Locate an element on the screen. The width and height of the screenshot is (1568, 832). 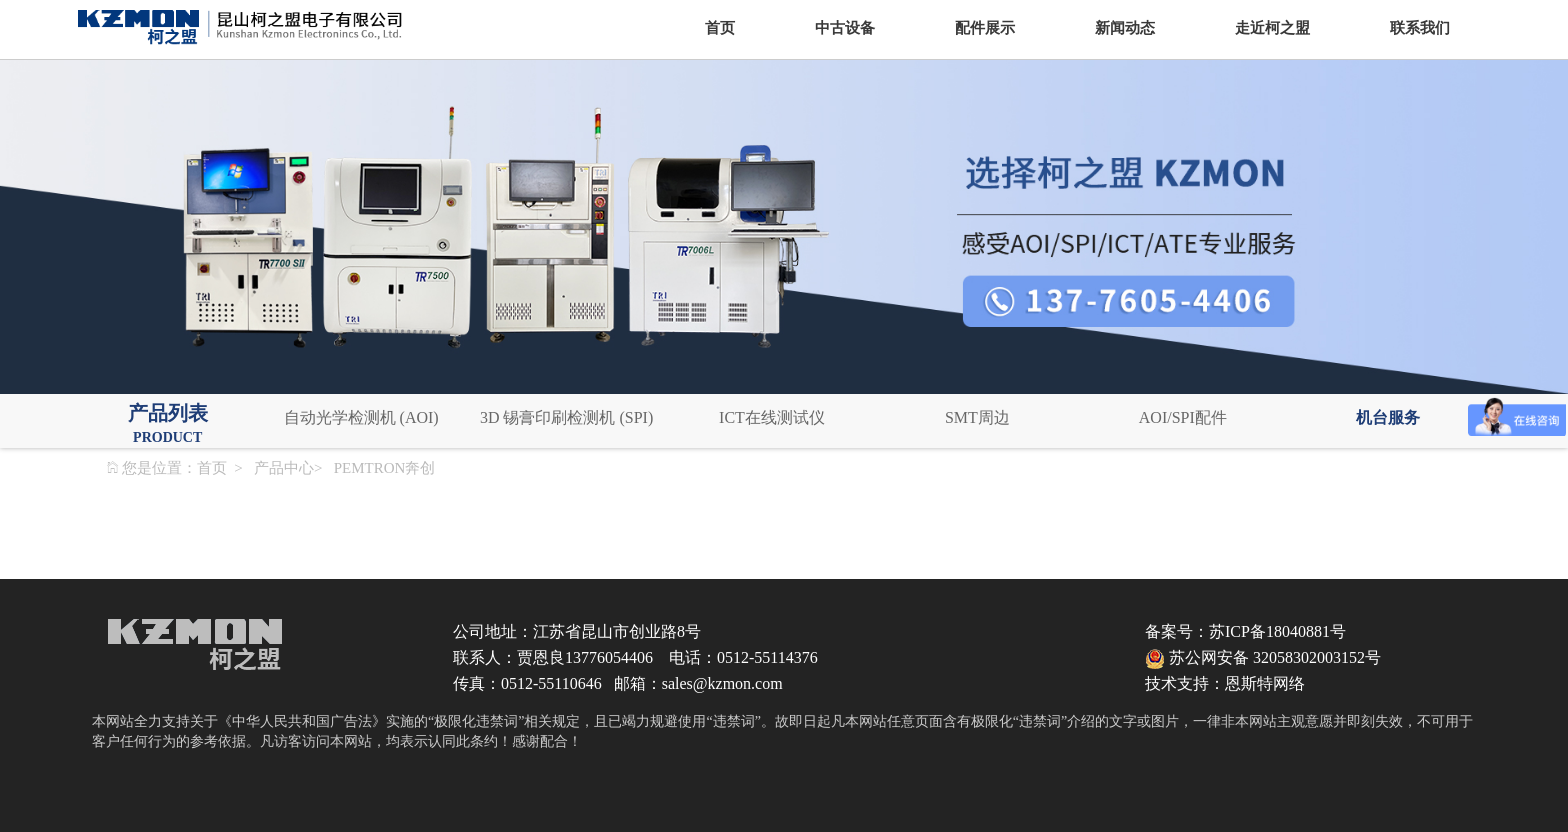
3D 锡膏印刷检测机 (SPI) is located at coordinates (566, 417).